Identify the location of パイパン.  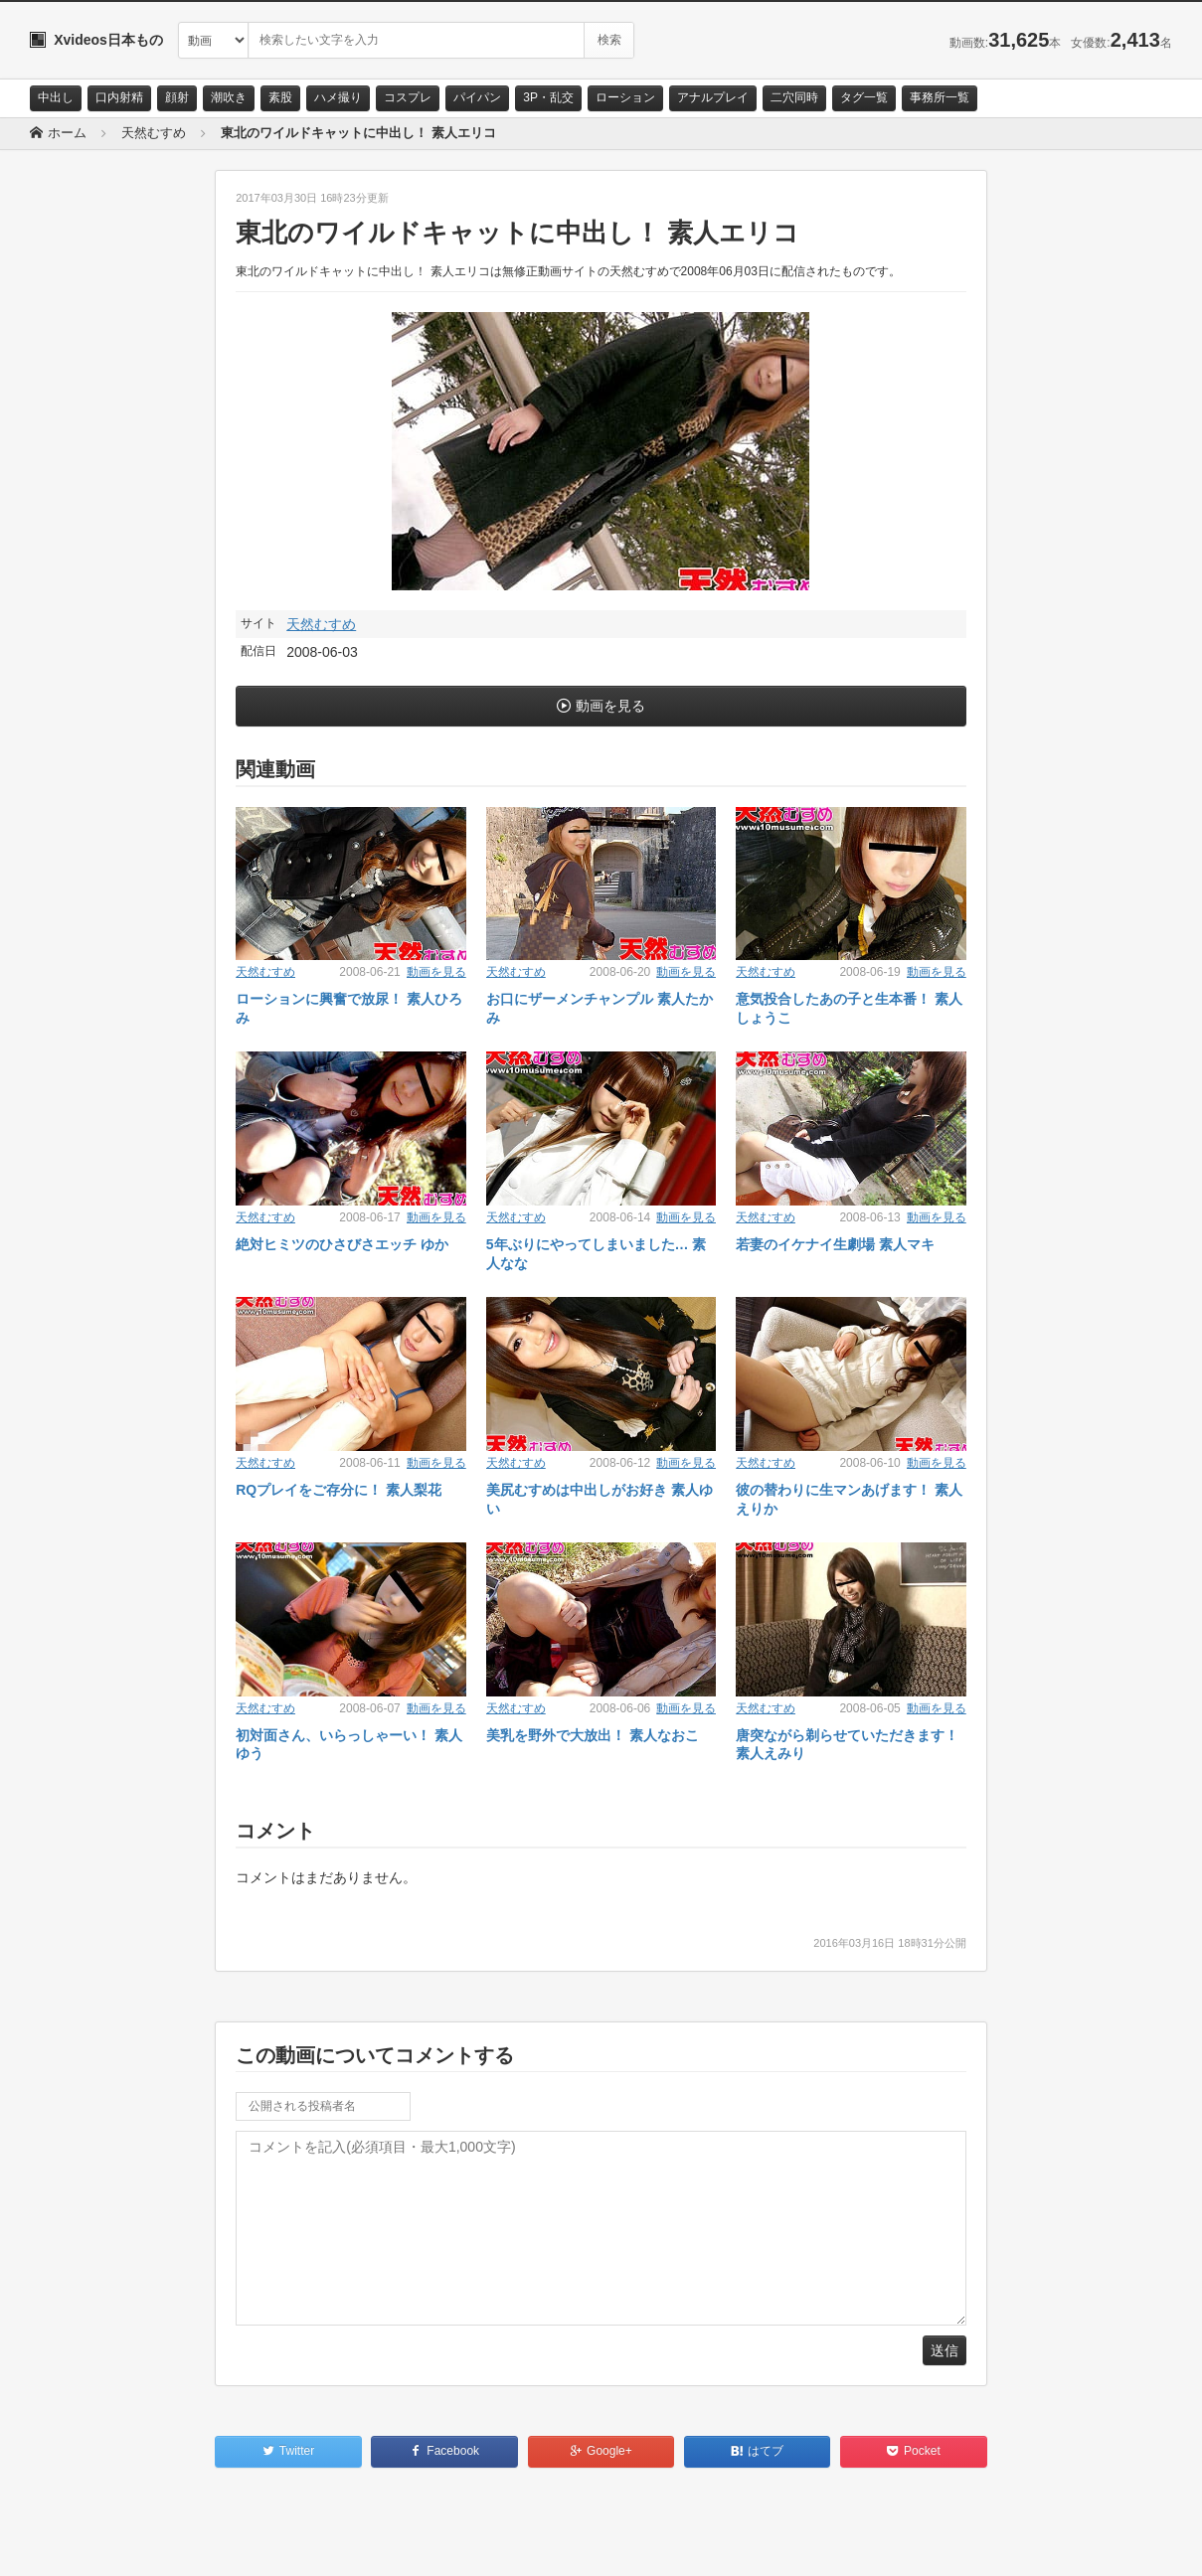
(477, 97).